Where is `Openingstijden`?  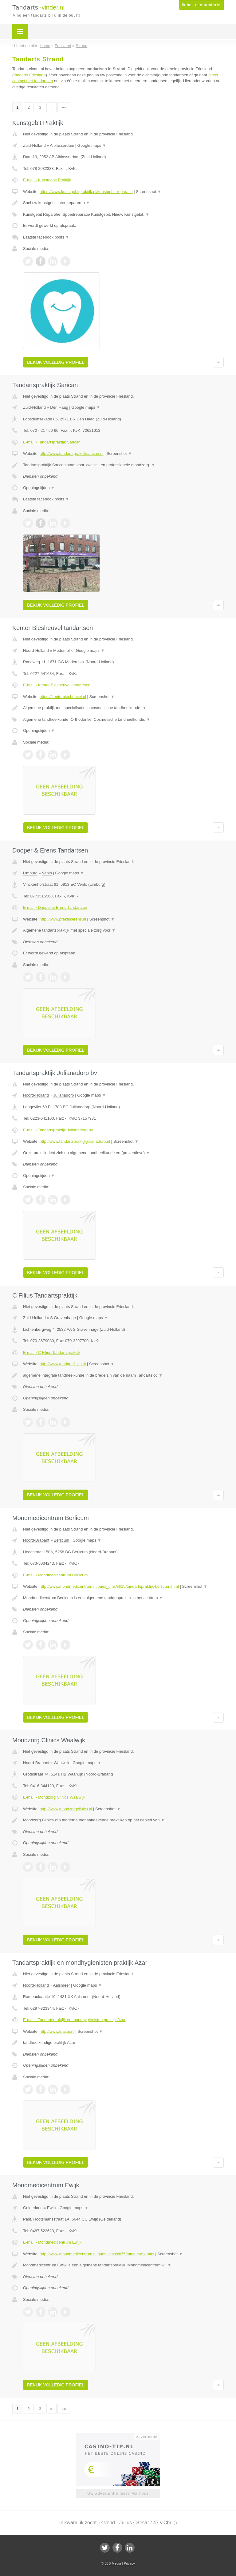
Openingstijden is located at coordinates (39, 487).